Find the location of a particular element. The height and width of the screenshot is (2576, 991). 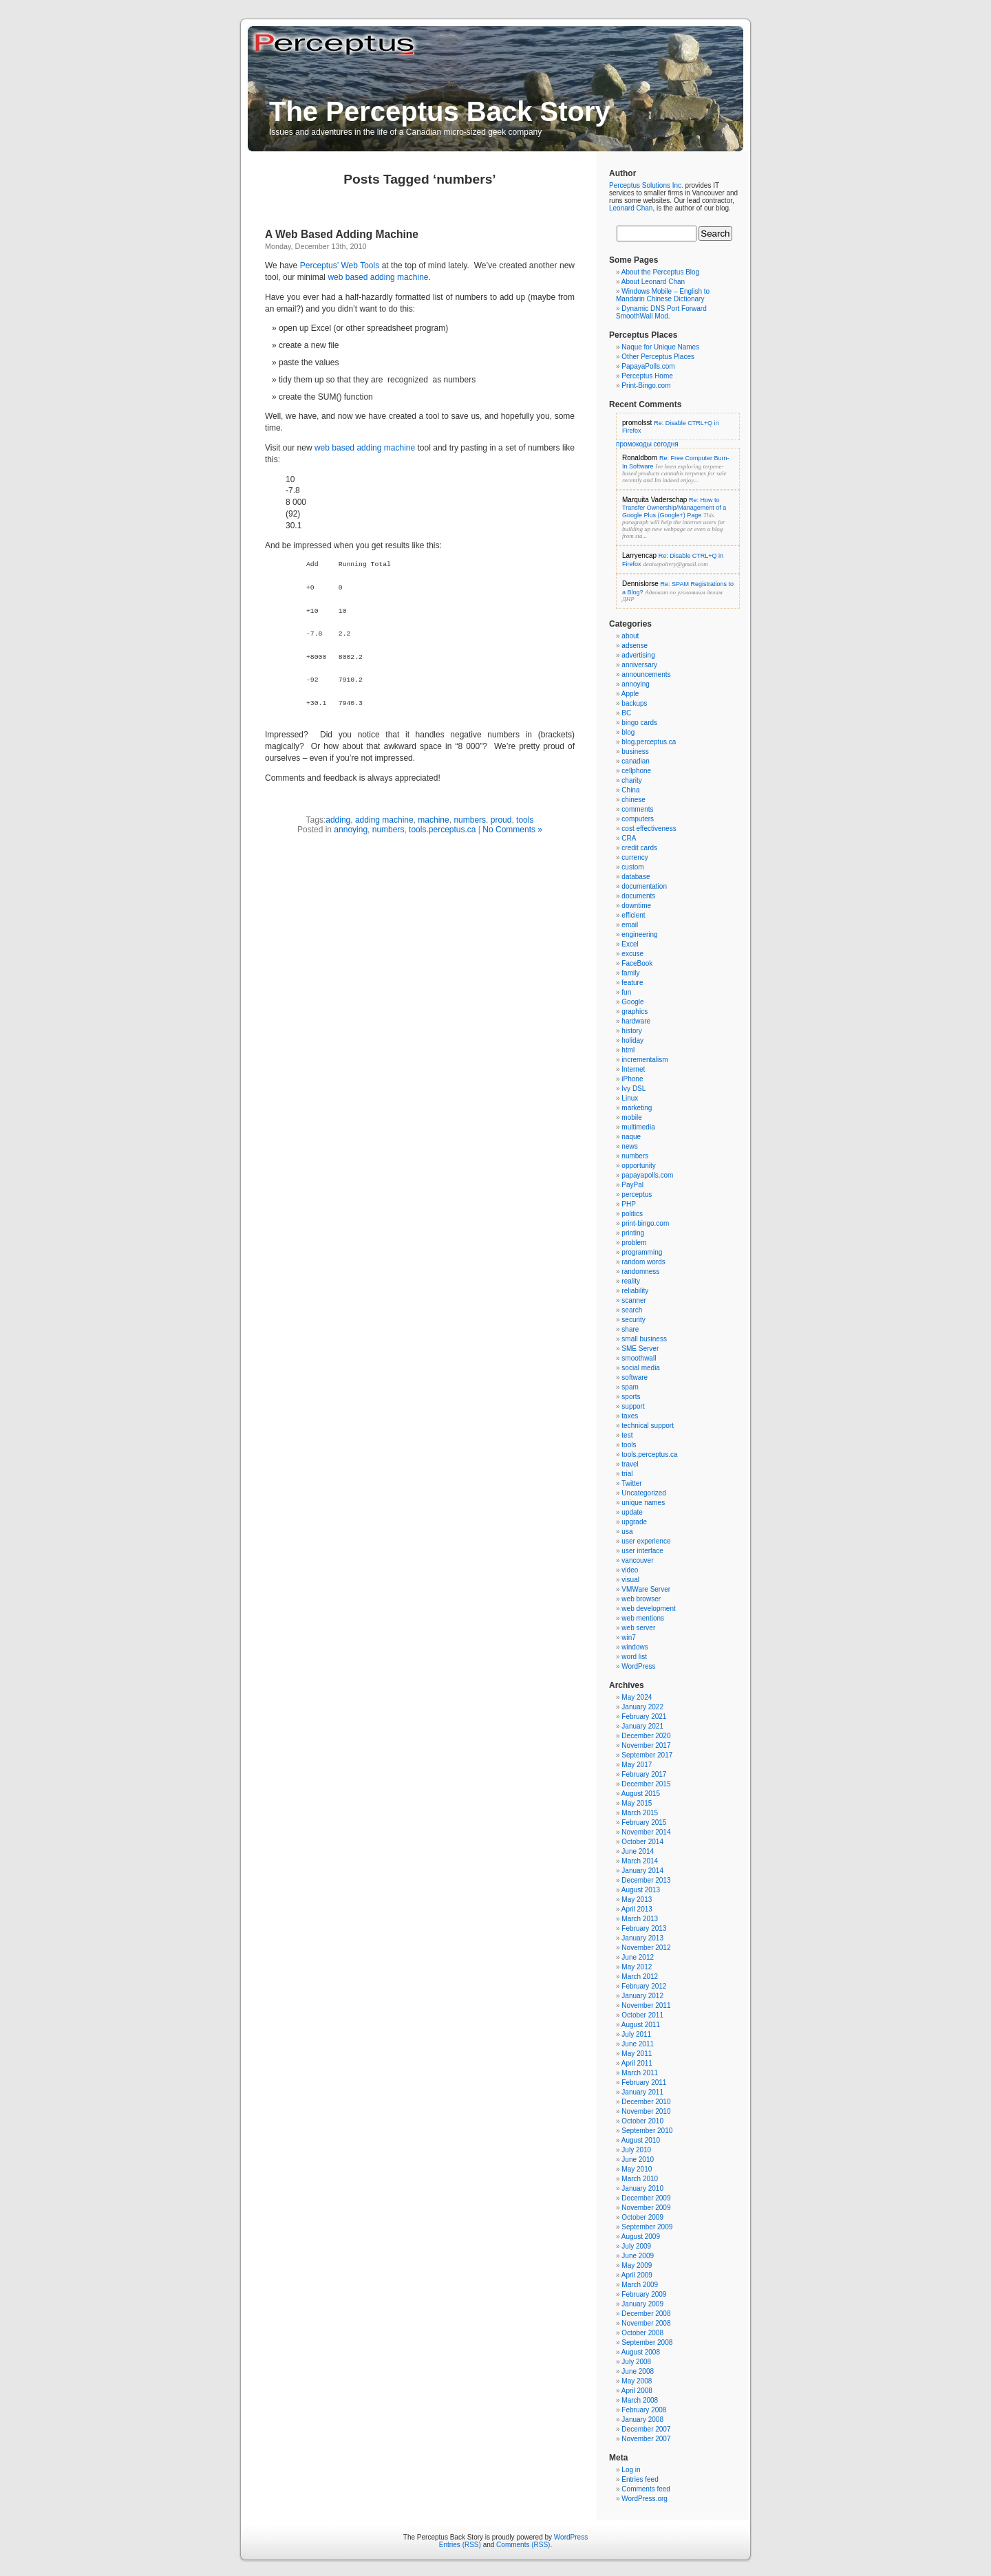

database is located at coordinates (635, 876).